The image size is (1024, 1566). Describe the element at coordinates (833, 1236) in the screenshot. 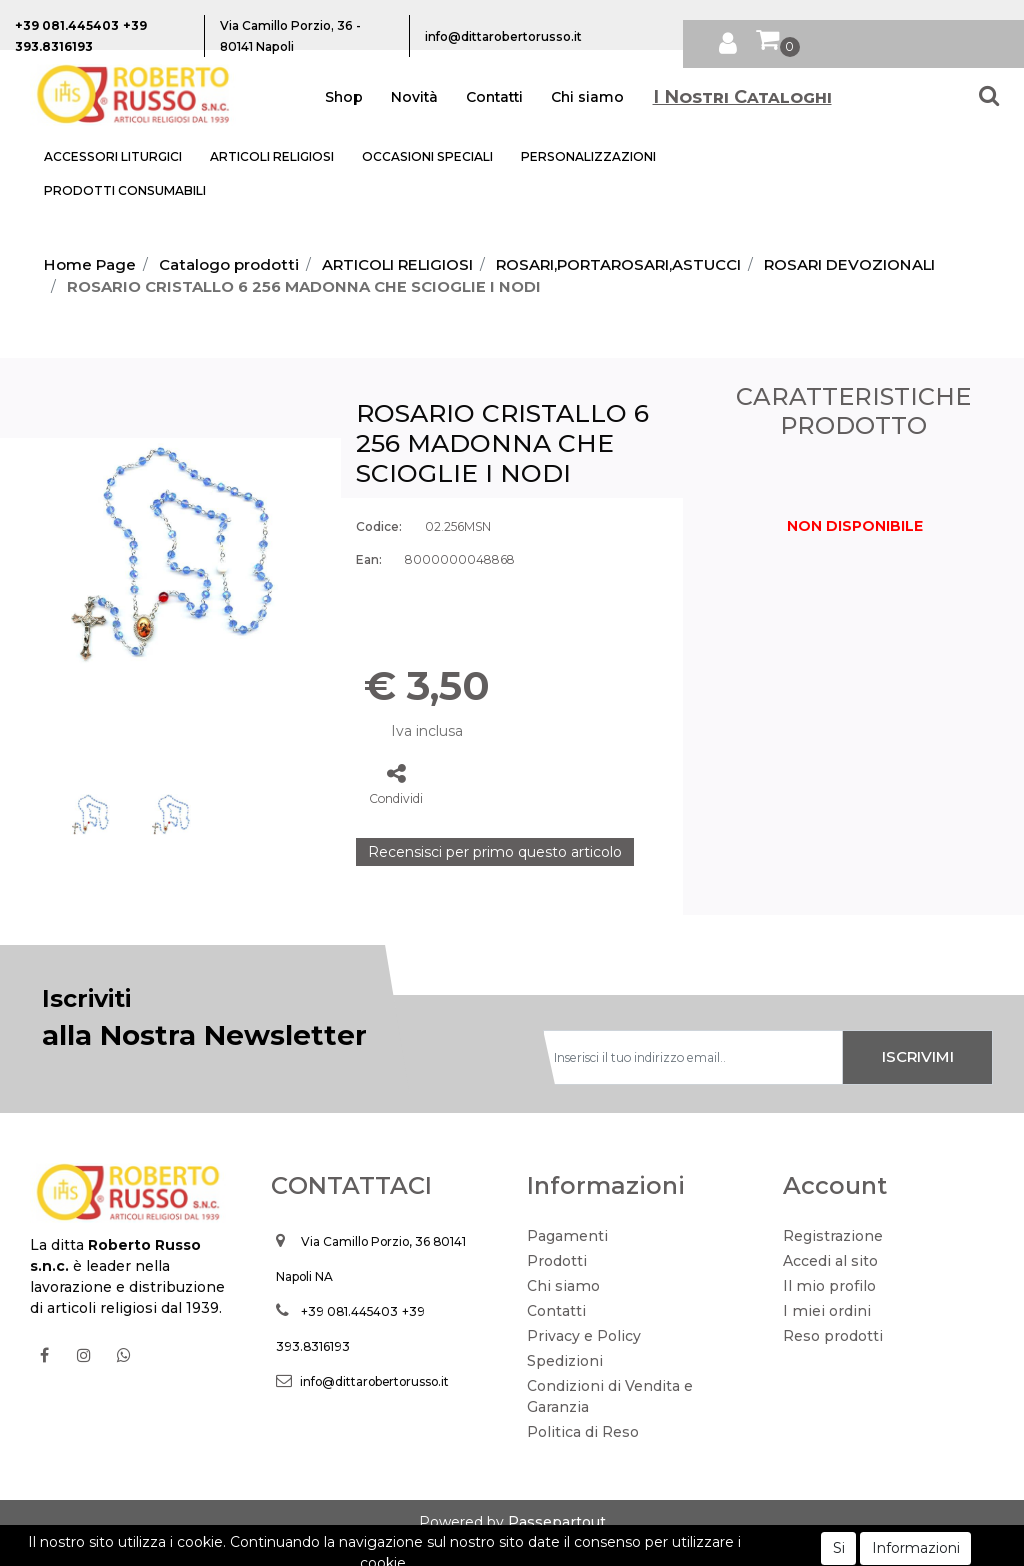

I see `Registrazione` at that location.